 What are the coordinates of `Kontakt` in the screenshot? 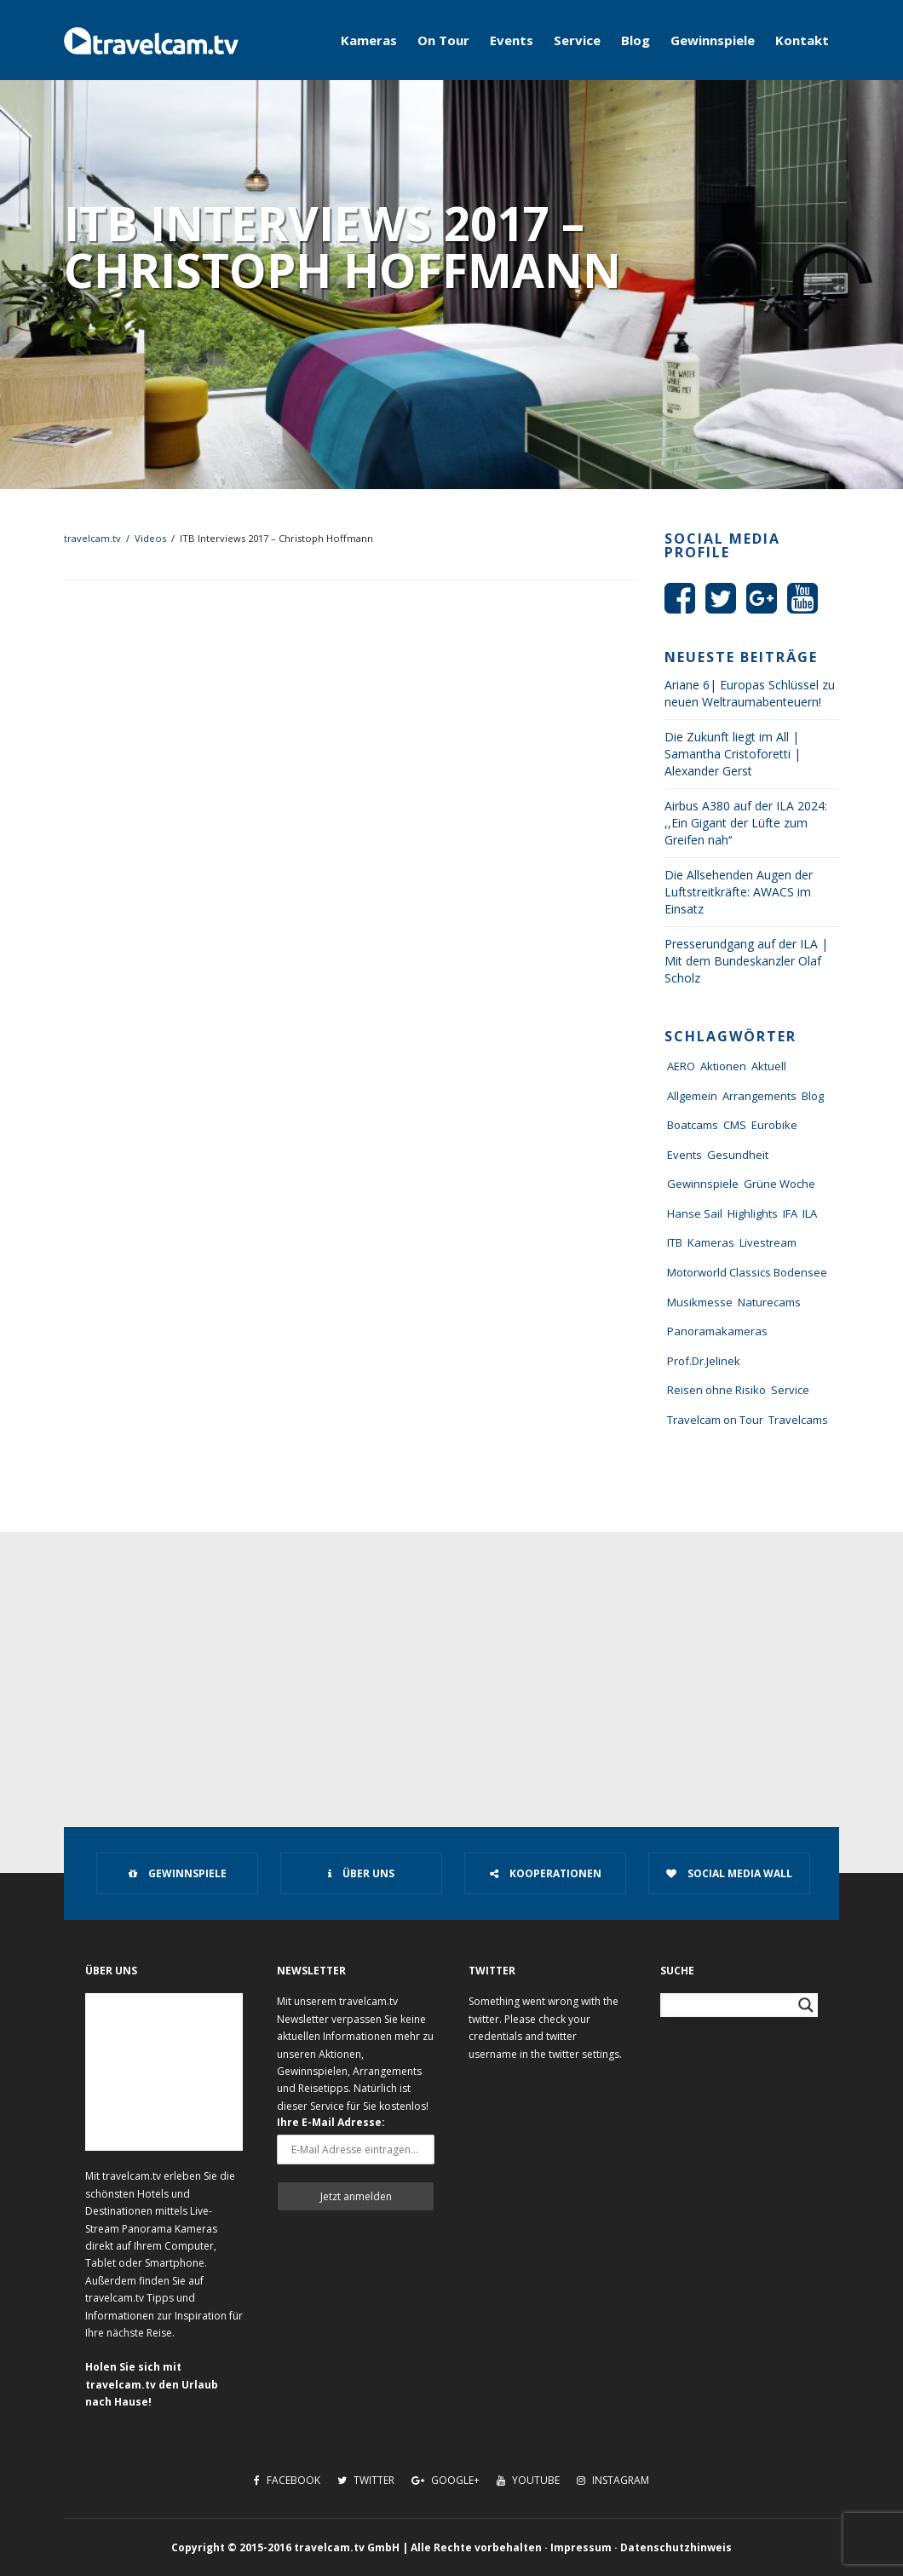 It's located at (802, 40).